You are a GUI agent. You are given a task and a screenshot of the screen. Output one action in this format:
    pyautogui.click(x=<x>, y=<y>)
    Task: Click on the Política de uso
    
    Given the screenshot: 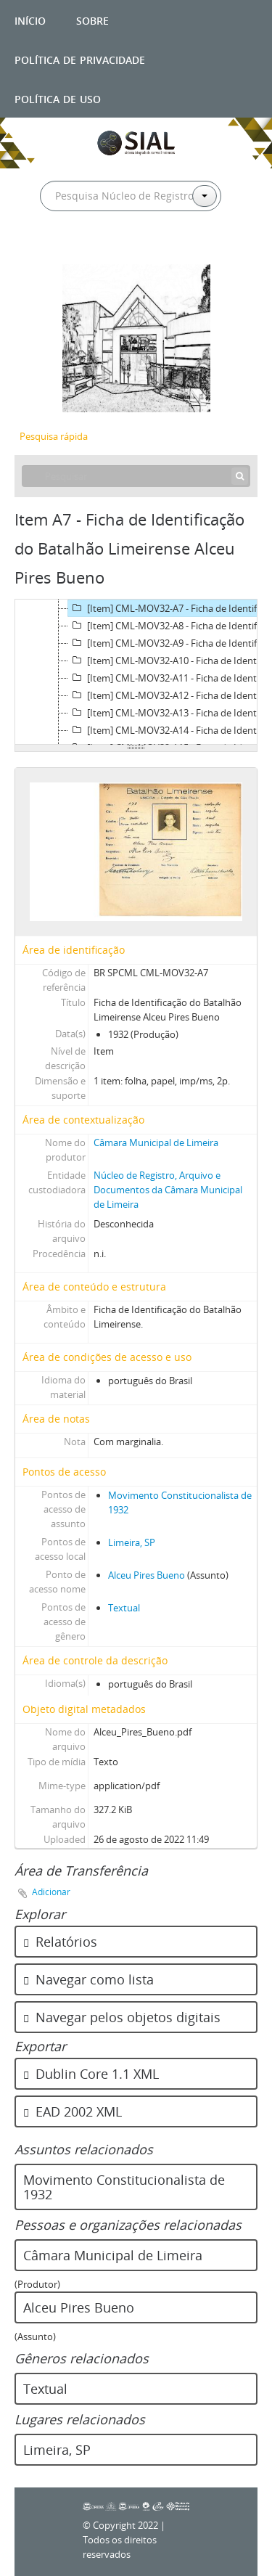 What is the action you would take?
    pyautogui.click(x=58, y=97)
    